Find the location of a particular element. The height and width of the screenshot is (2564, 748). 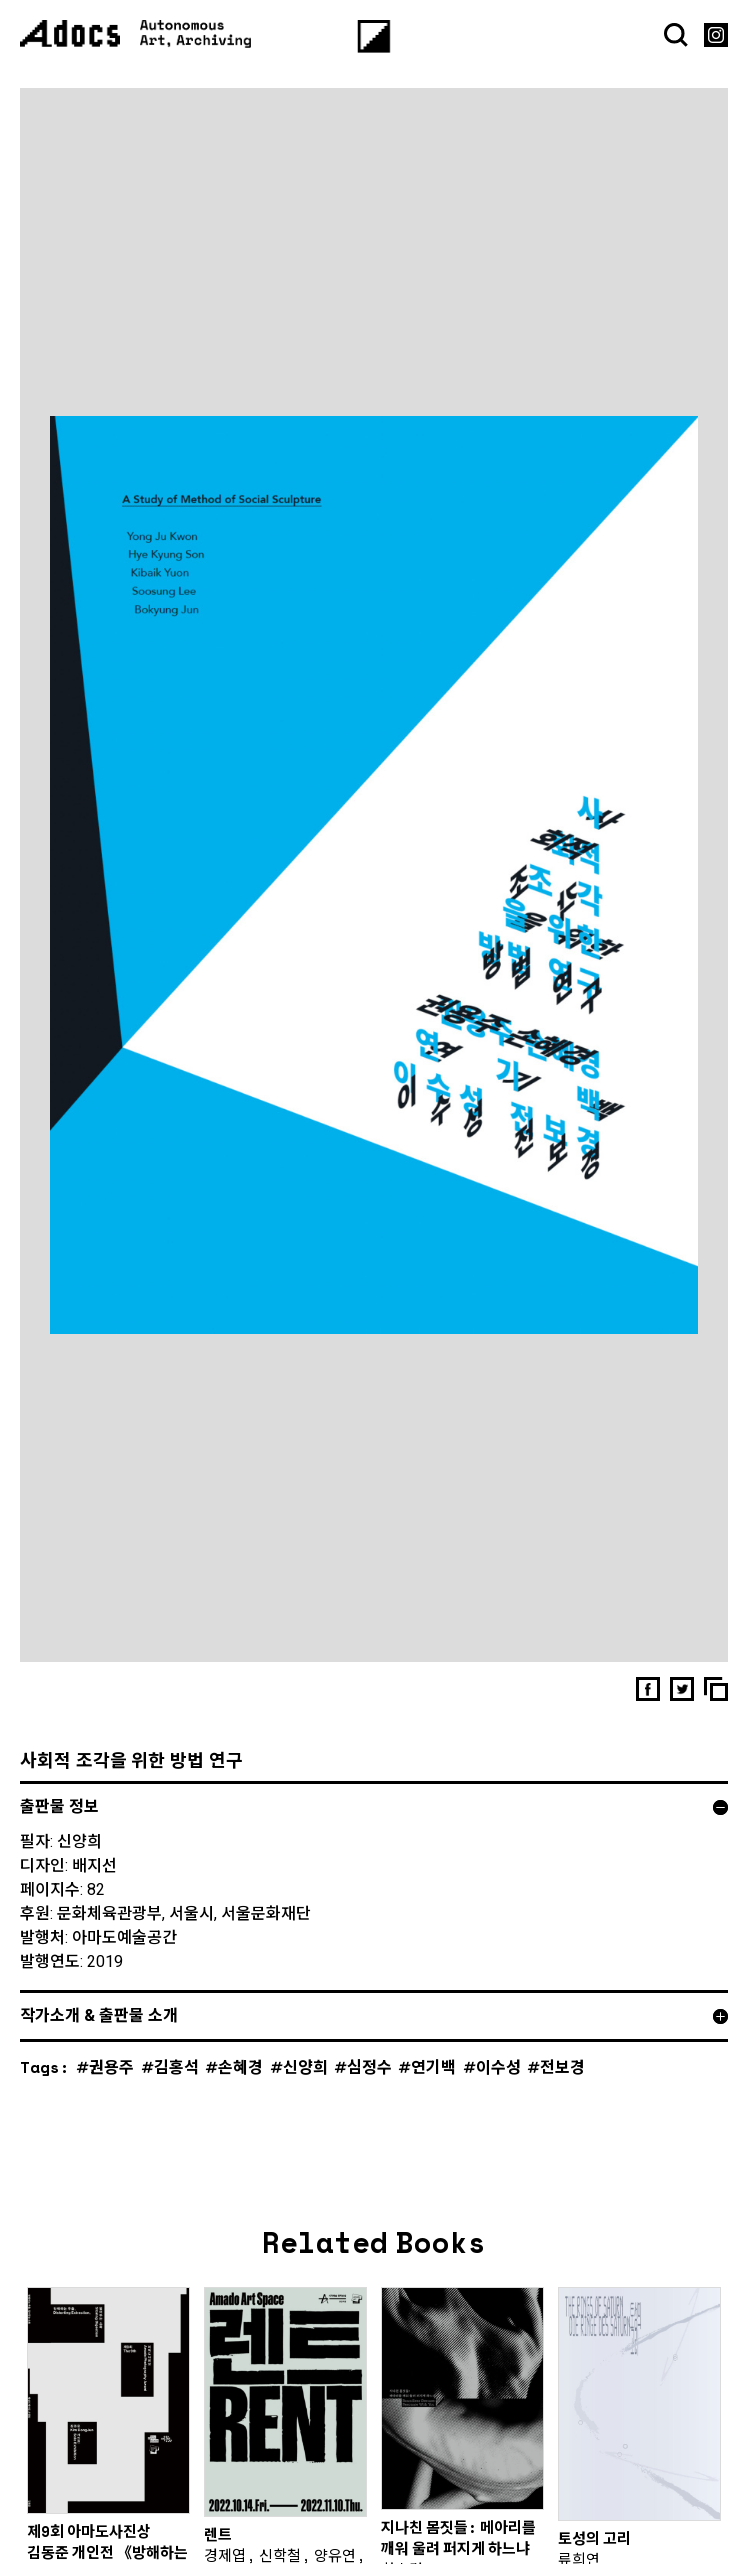

신양희 is located at coordinates (305, 2091).